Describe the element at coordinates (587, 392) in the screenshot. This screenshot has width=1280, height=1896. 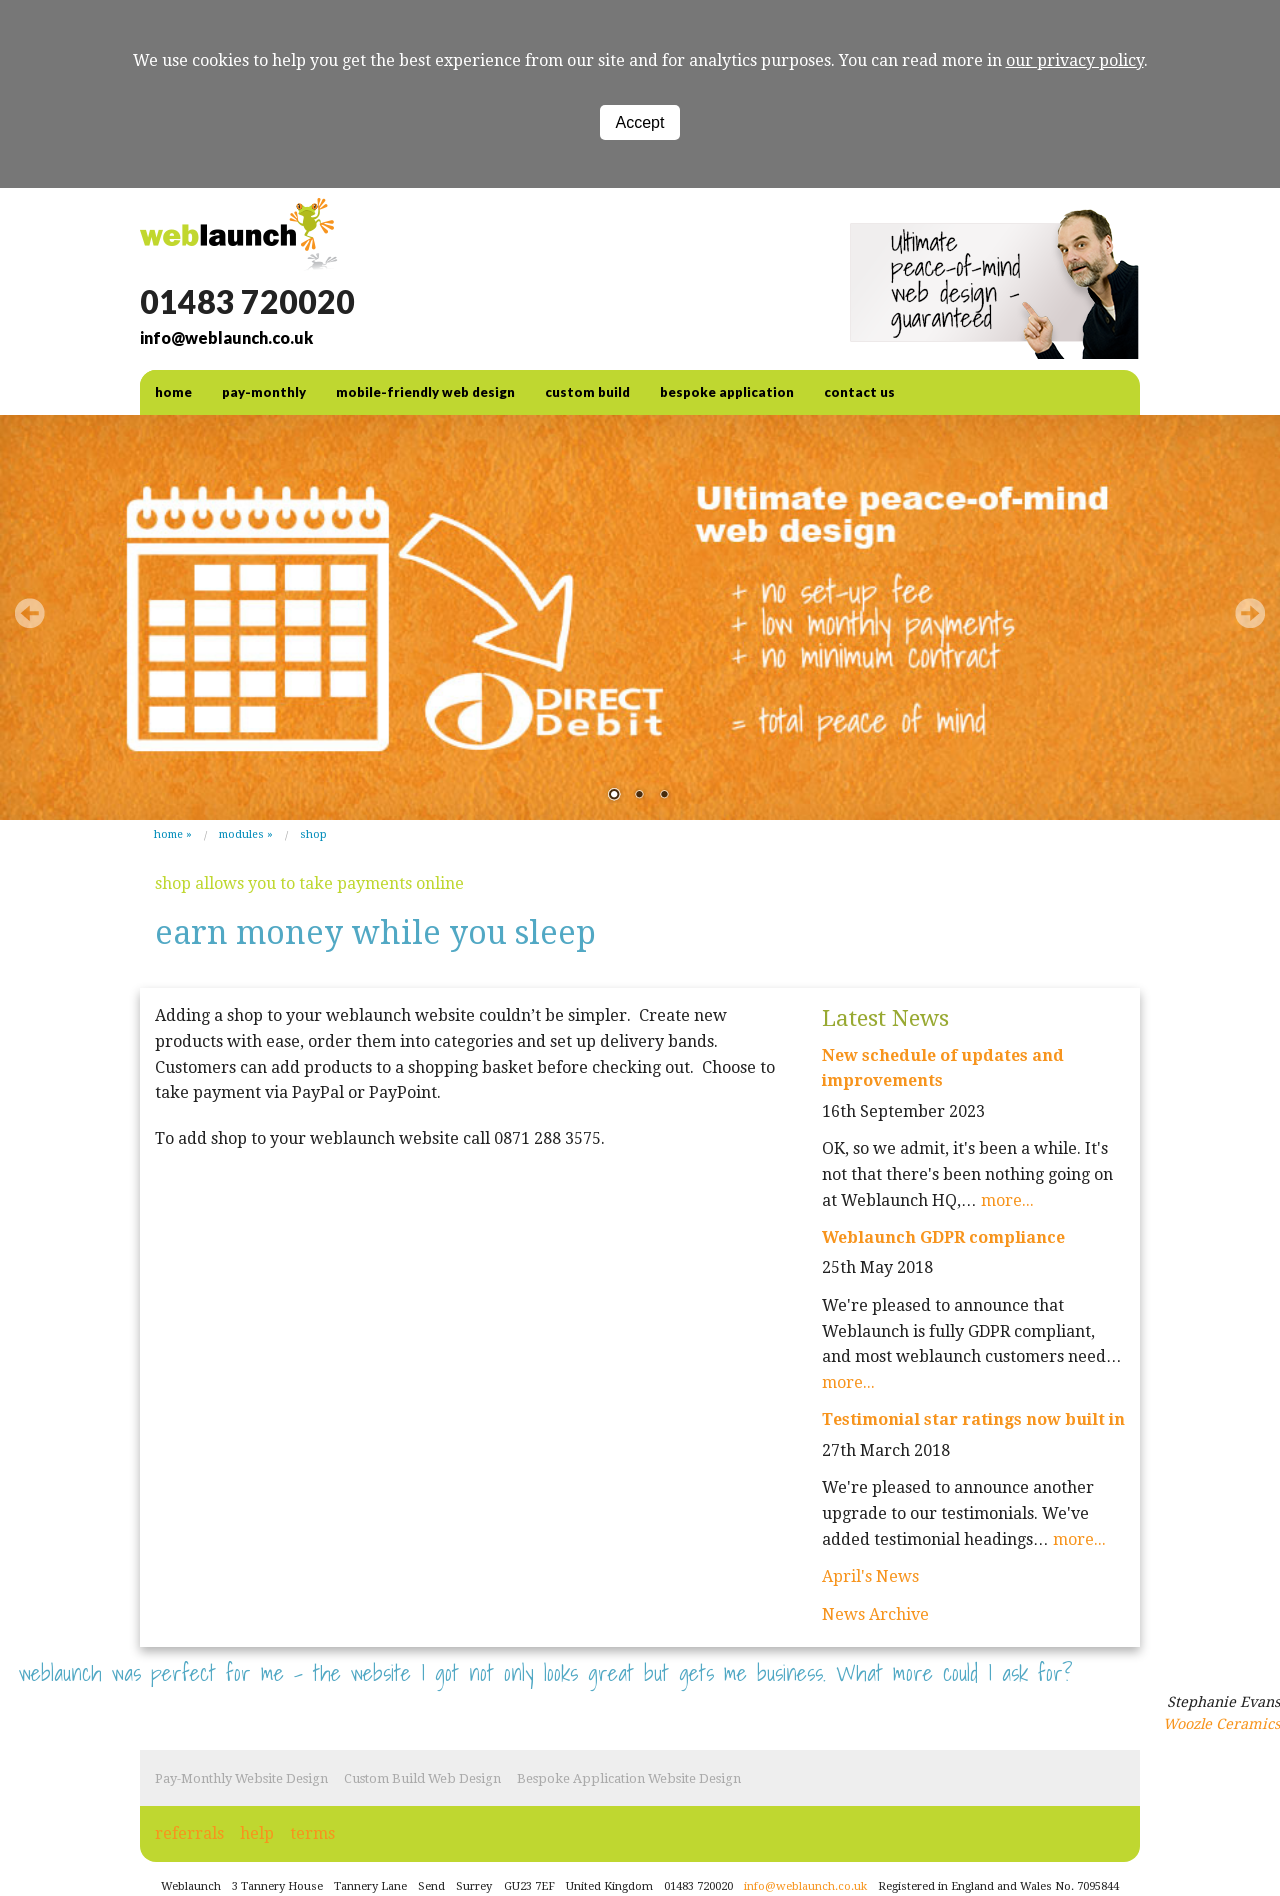
I see `Custom Build` at that location.